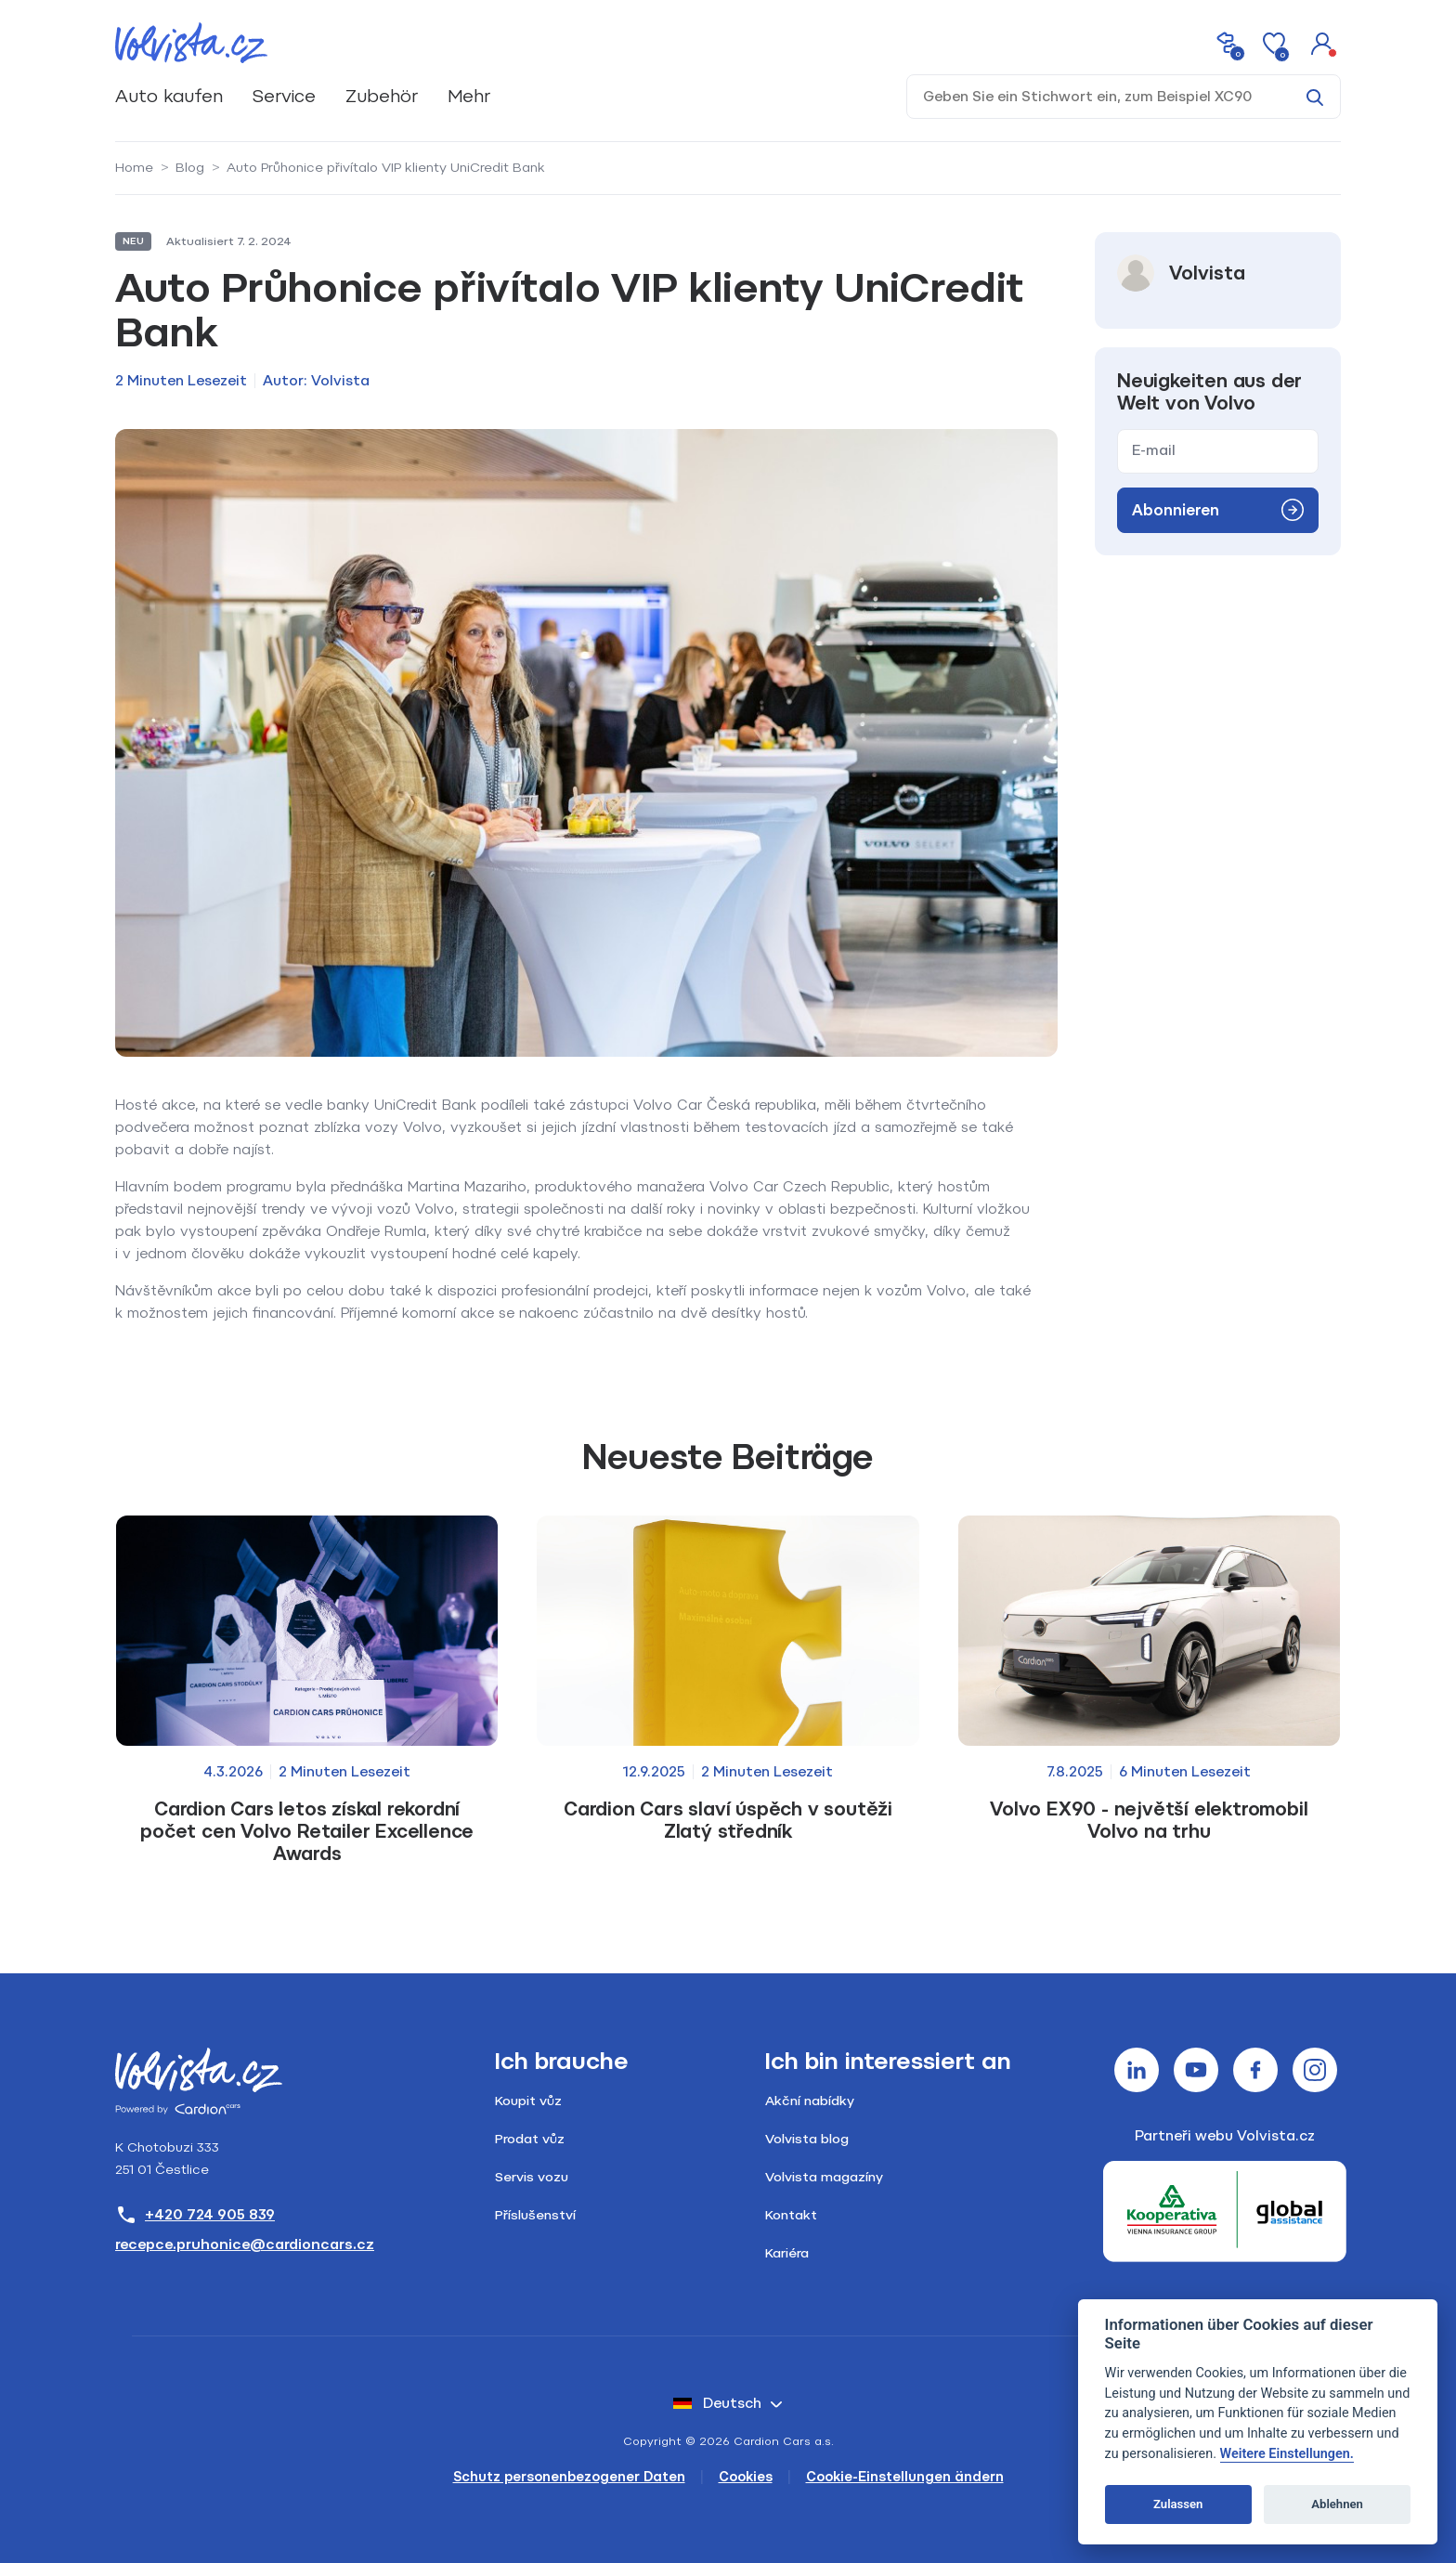  Describe the element at coordinates (469, 96) in the screenshot. I see `Mehr [button]` at that location.